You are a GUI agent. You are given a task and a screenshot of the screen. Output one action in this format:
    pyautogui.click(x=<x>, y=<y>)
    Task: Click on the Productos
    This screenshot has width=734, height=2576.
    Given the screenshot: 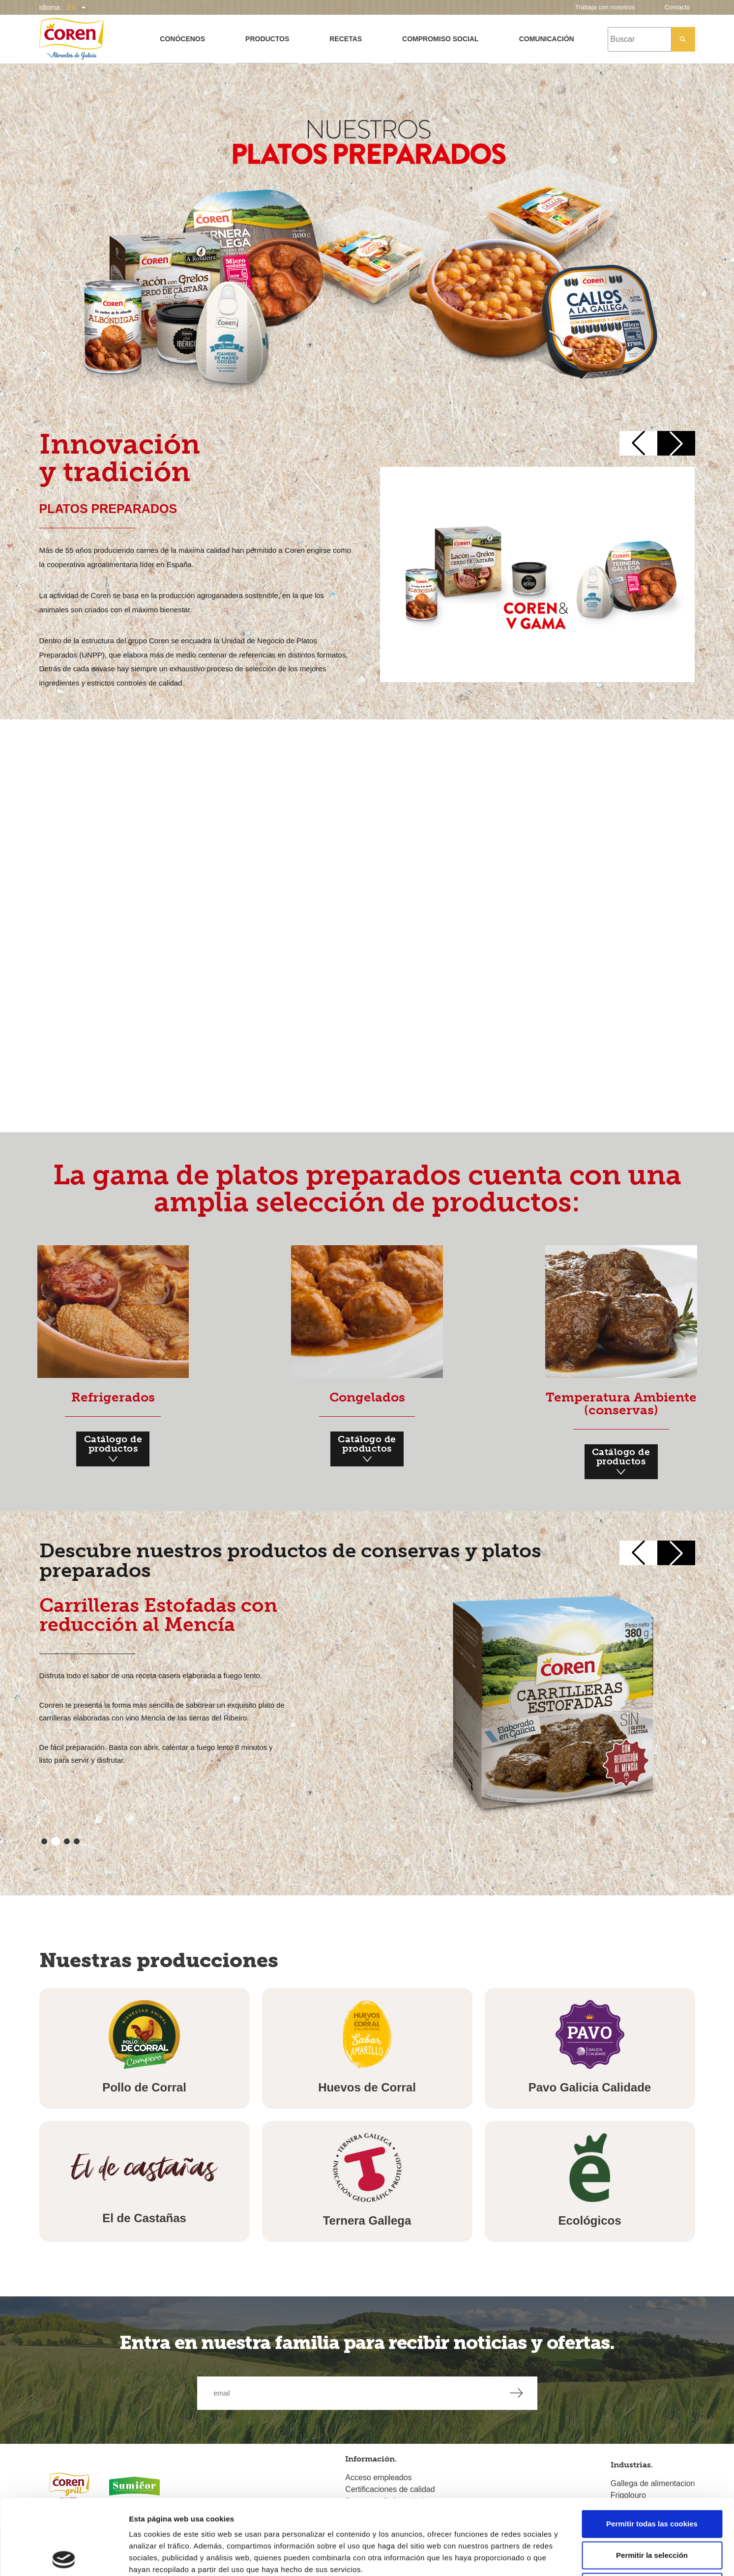 What is the action you would take?
    pyautogui.click(x=267, y=39)
    